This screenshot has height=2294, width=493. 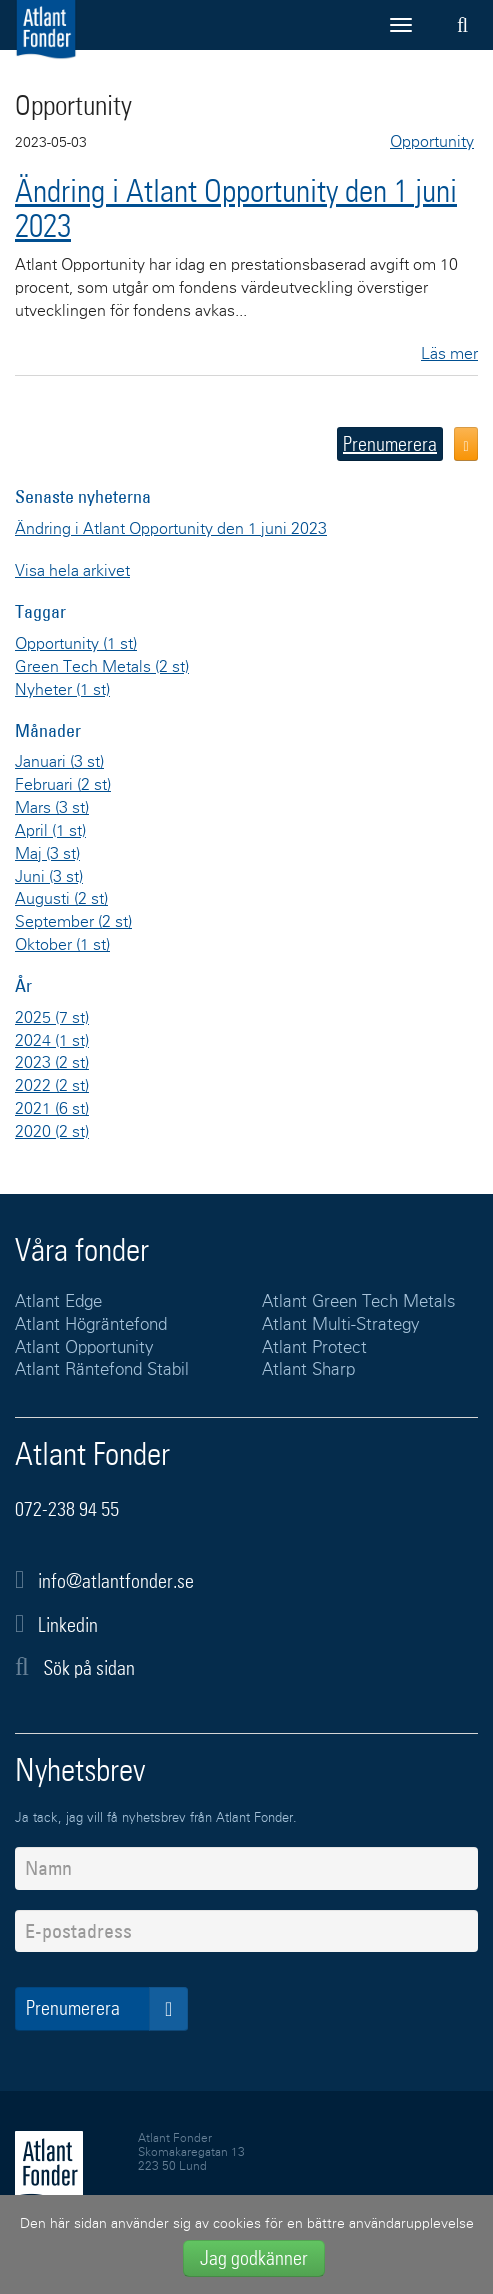 I want to click on Opportunity, so click(x=76, y=644).